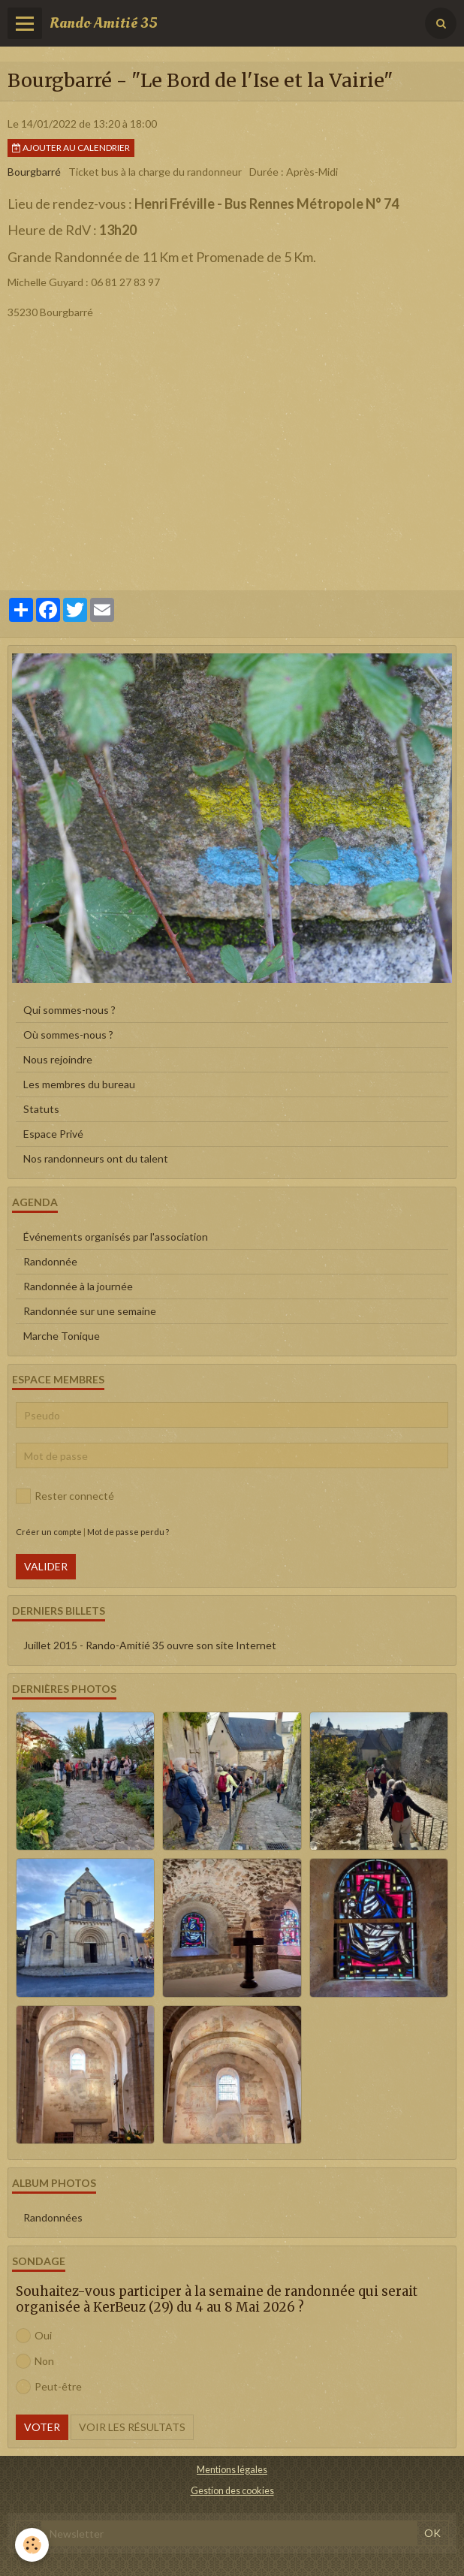 The image size is (464, 2576). Describe the element at coordinates (41, 1108) in the screenshot. I see `Statuts` at that location.